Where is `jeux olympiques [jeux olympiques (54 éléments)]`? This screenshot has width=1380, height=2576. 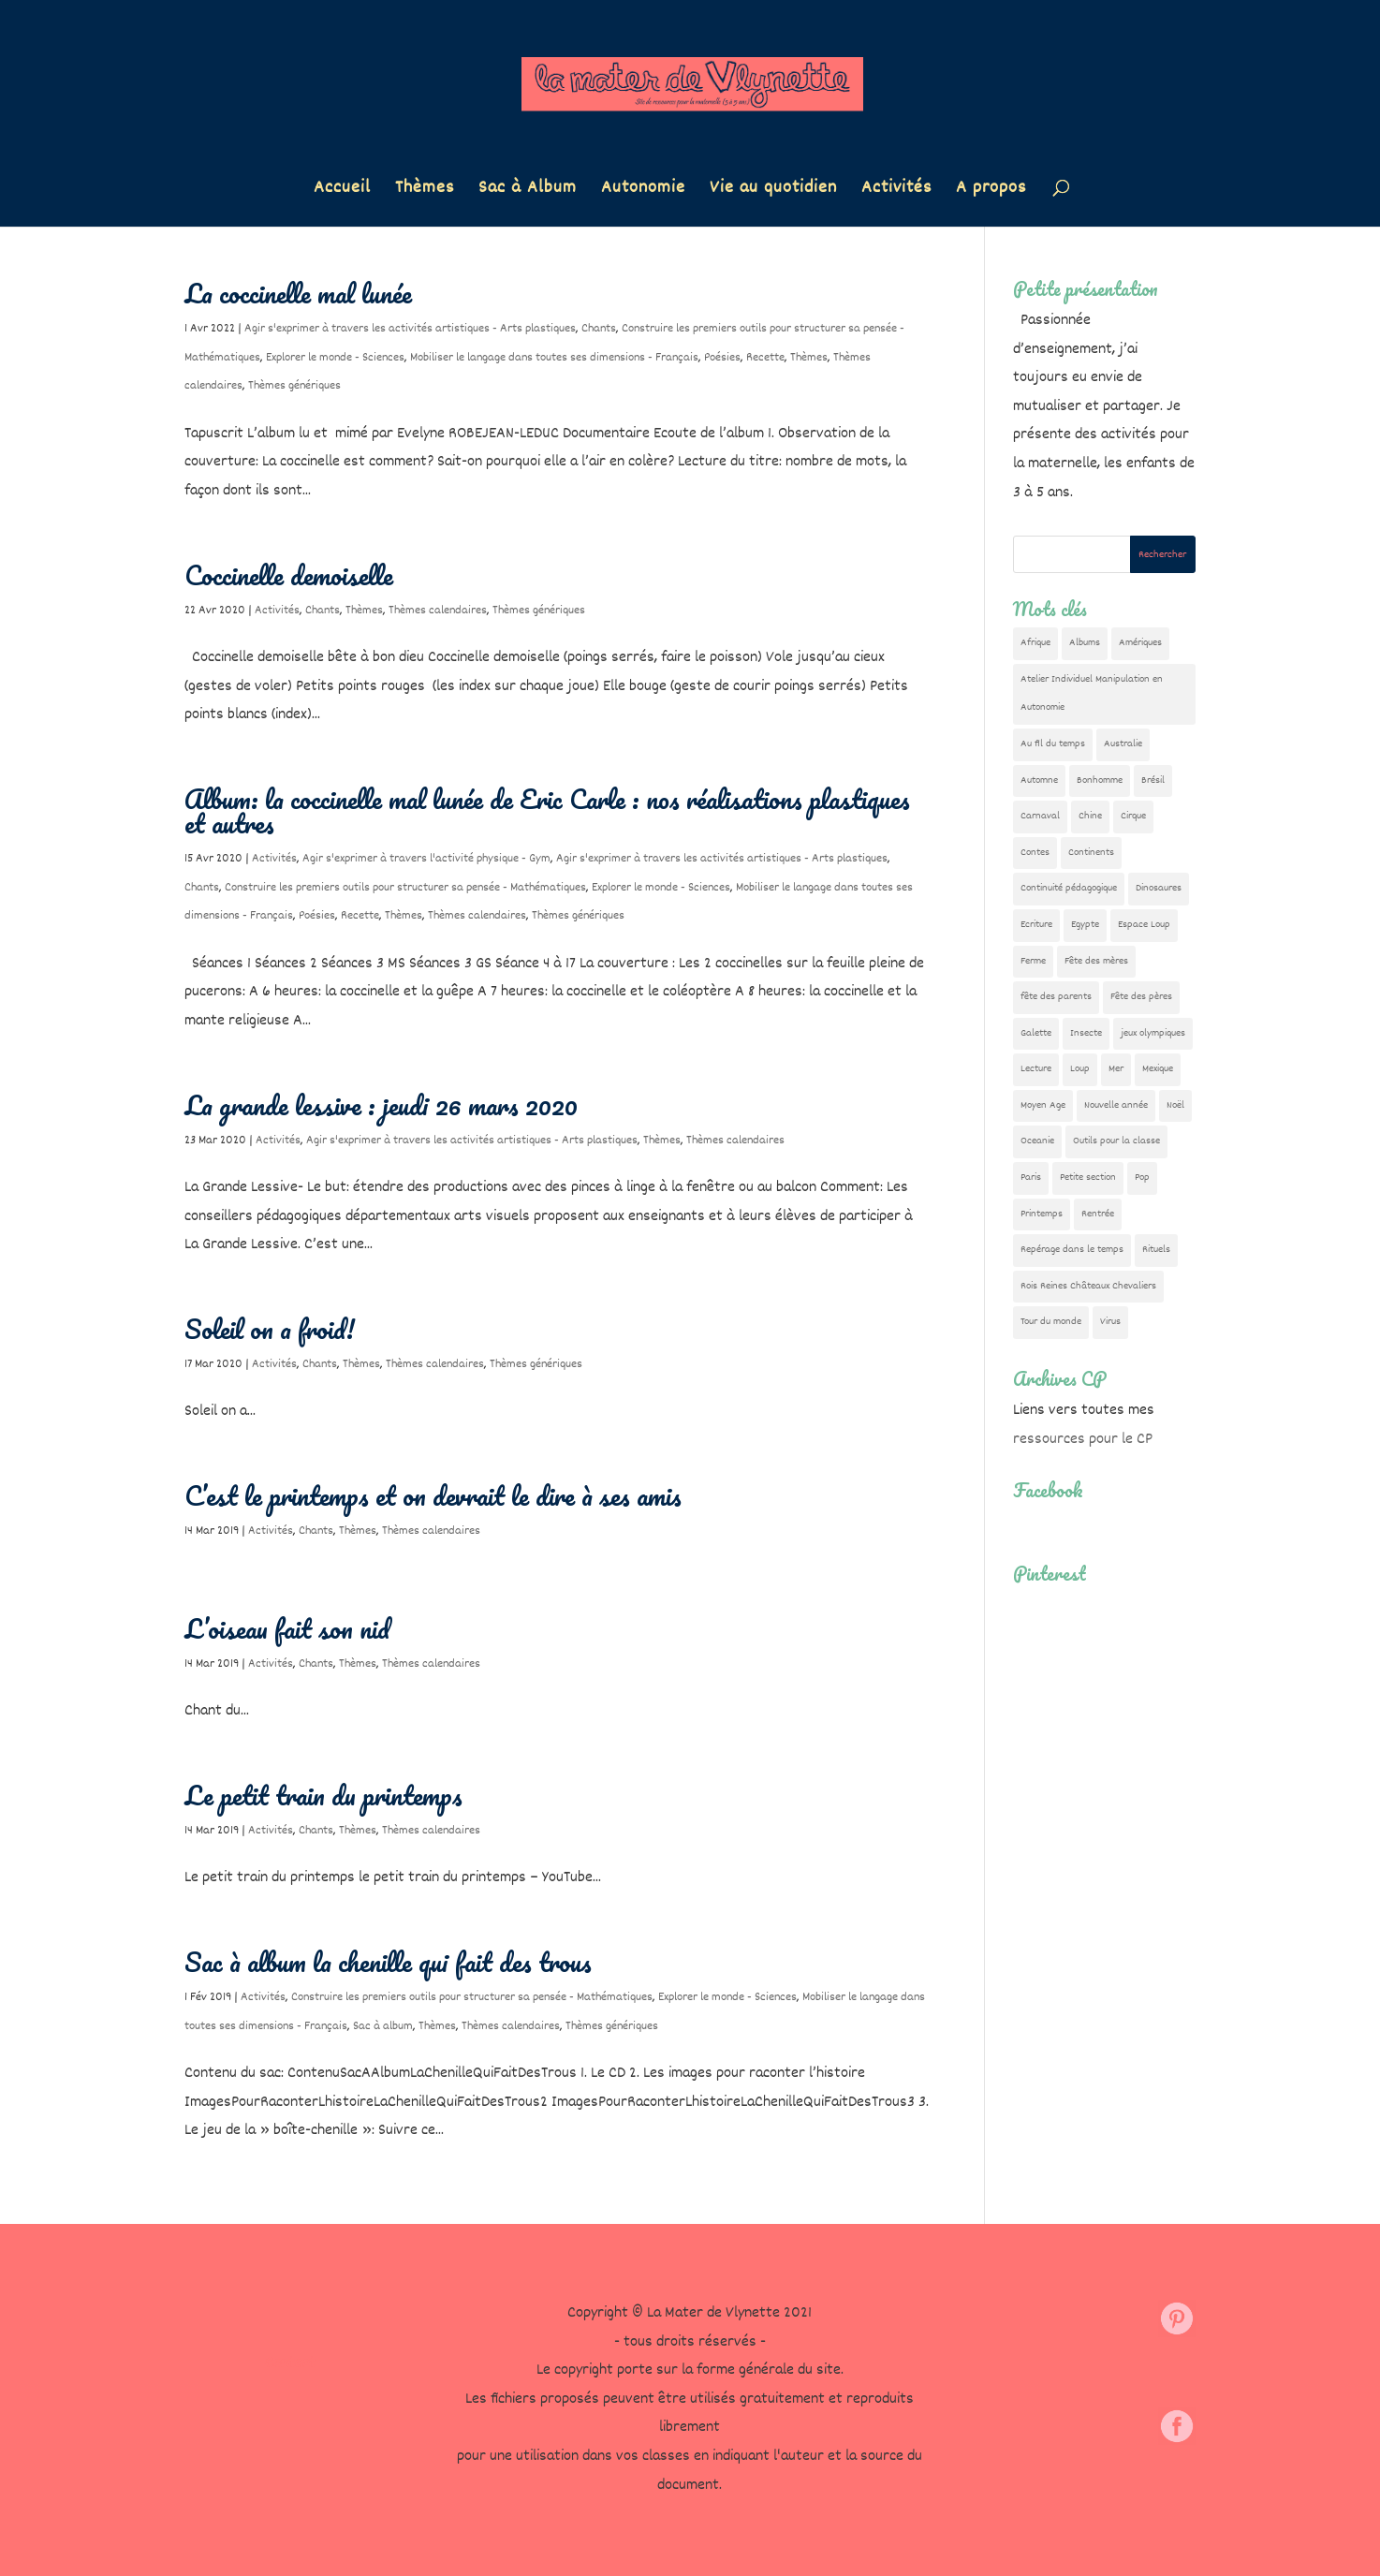 jeux olympiques [jeux olympiques (54 éléments)] is located at coordinates (1153, 1033).